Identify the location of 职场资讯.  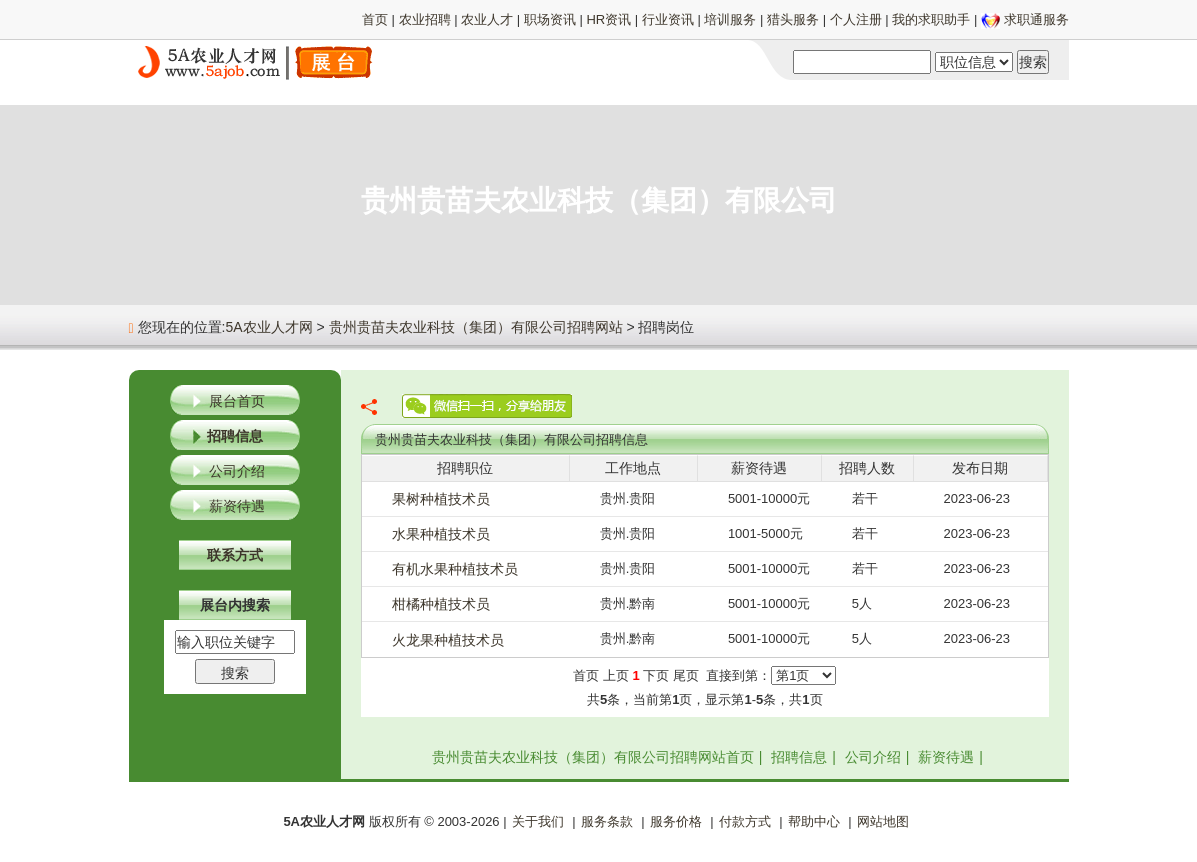
(550, 19).